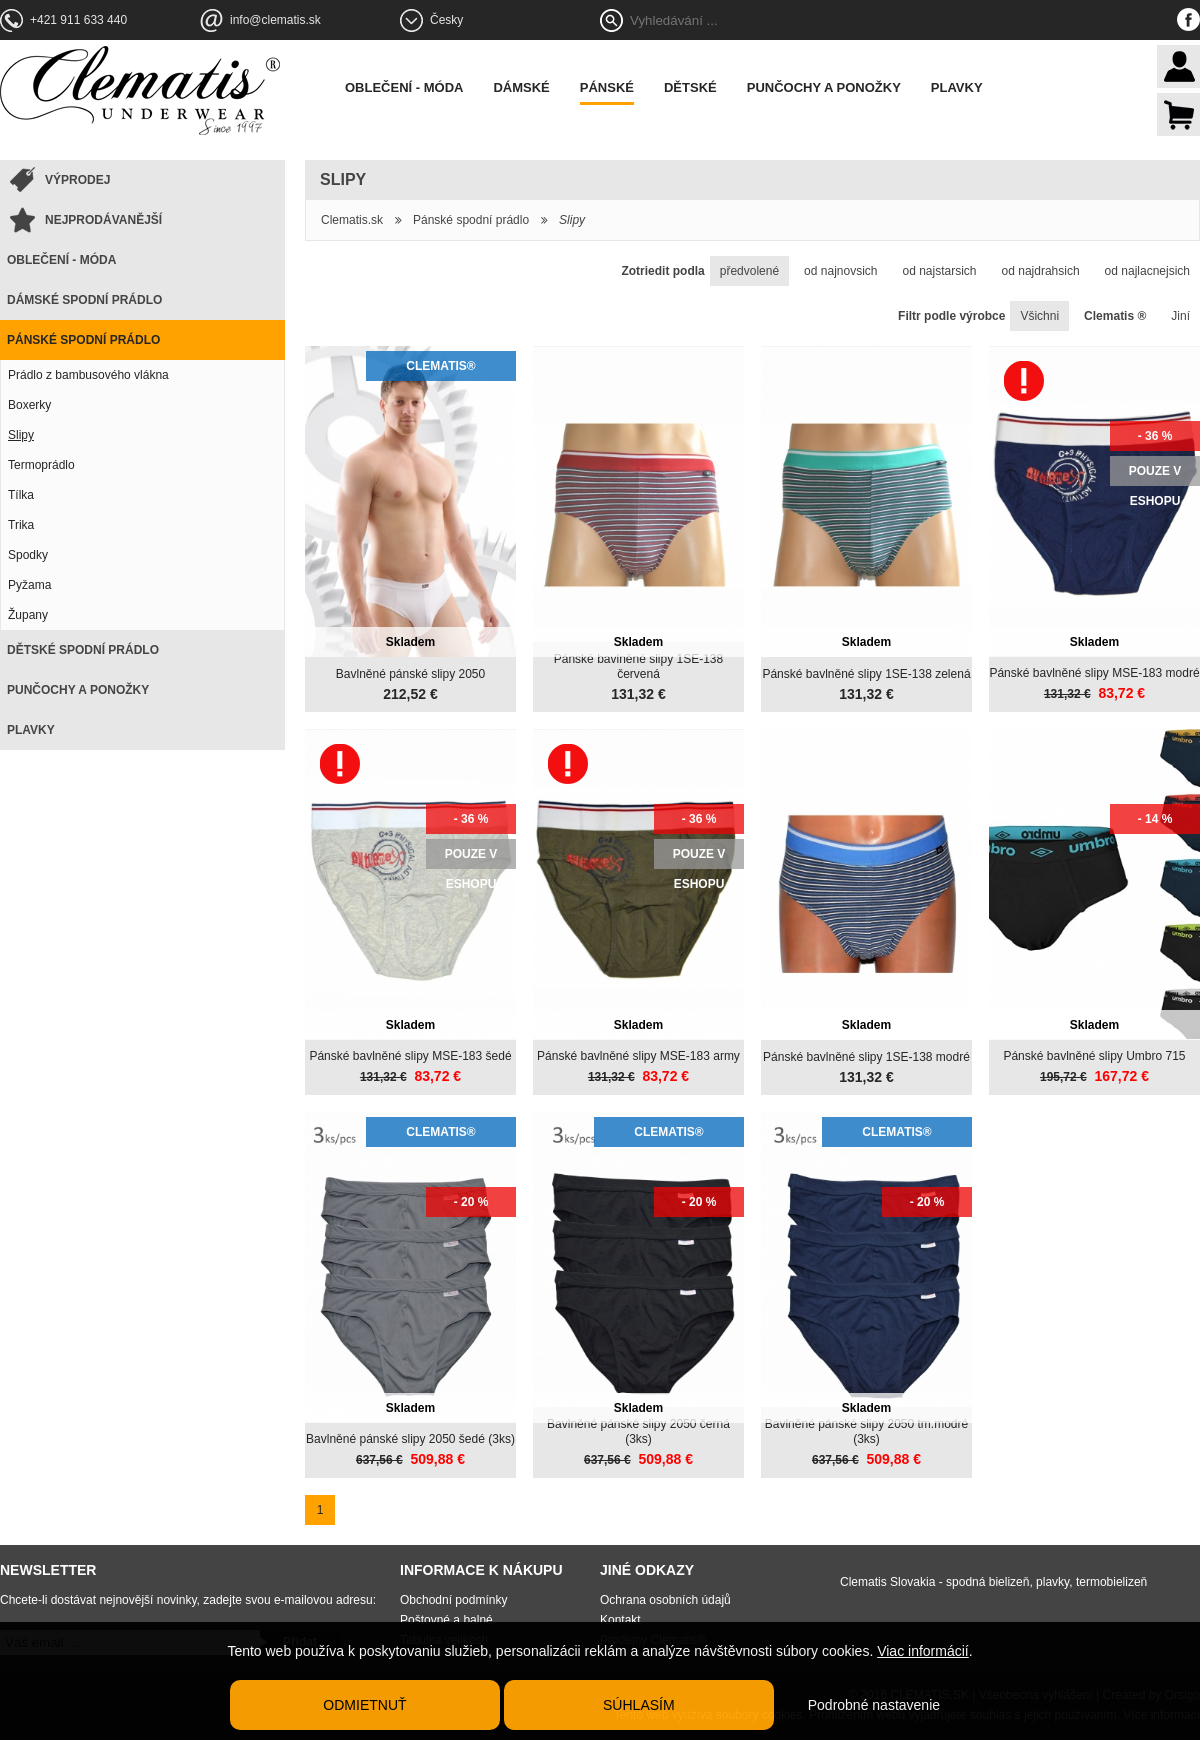 The width and height of the screenshot is (1200, 1740). Describe the element at coordinates (41, 465) in the screenshot. I see `Termoprádlo` at that location.